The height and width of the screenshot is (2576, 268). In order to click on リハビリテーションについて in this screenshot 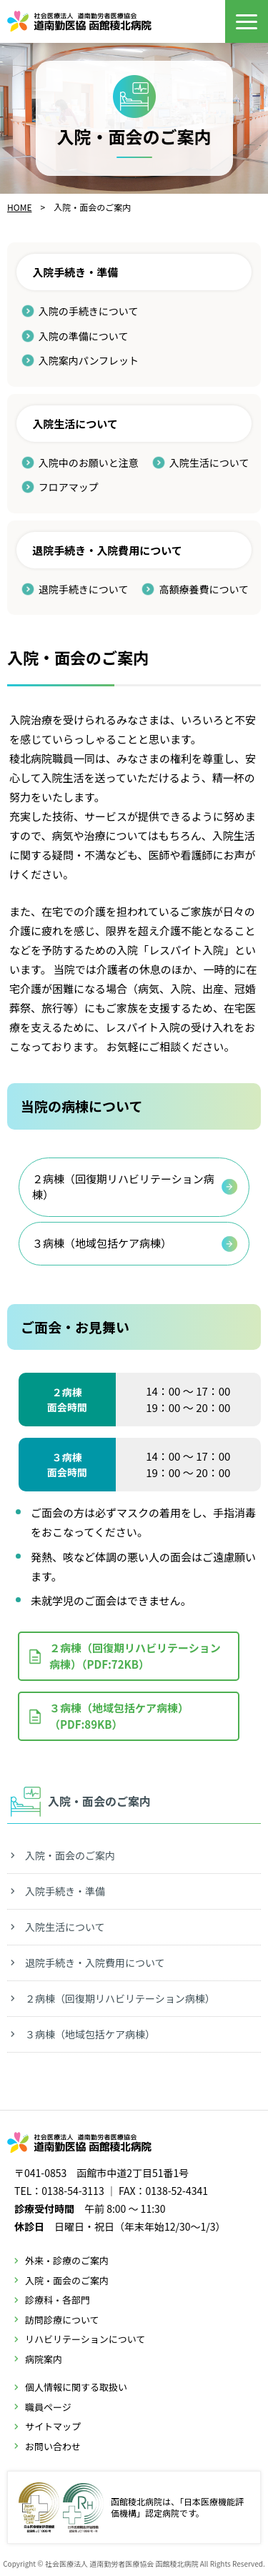, I will do `click(85, 2339)`.